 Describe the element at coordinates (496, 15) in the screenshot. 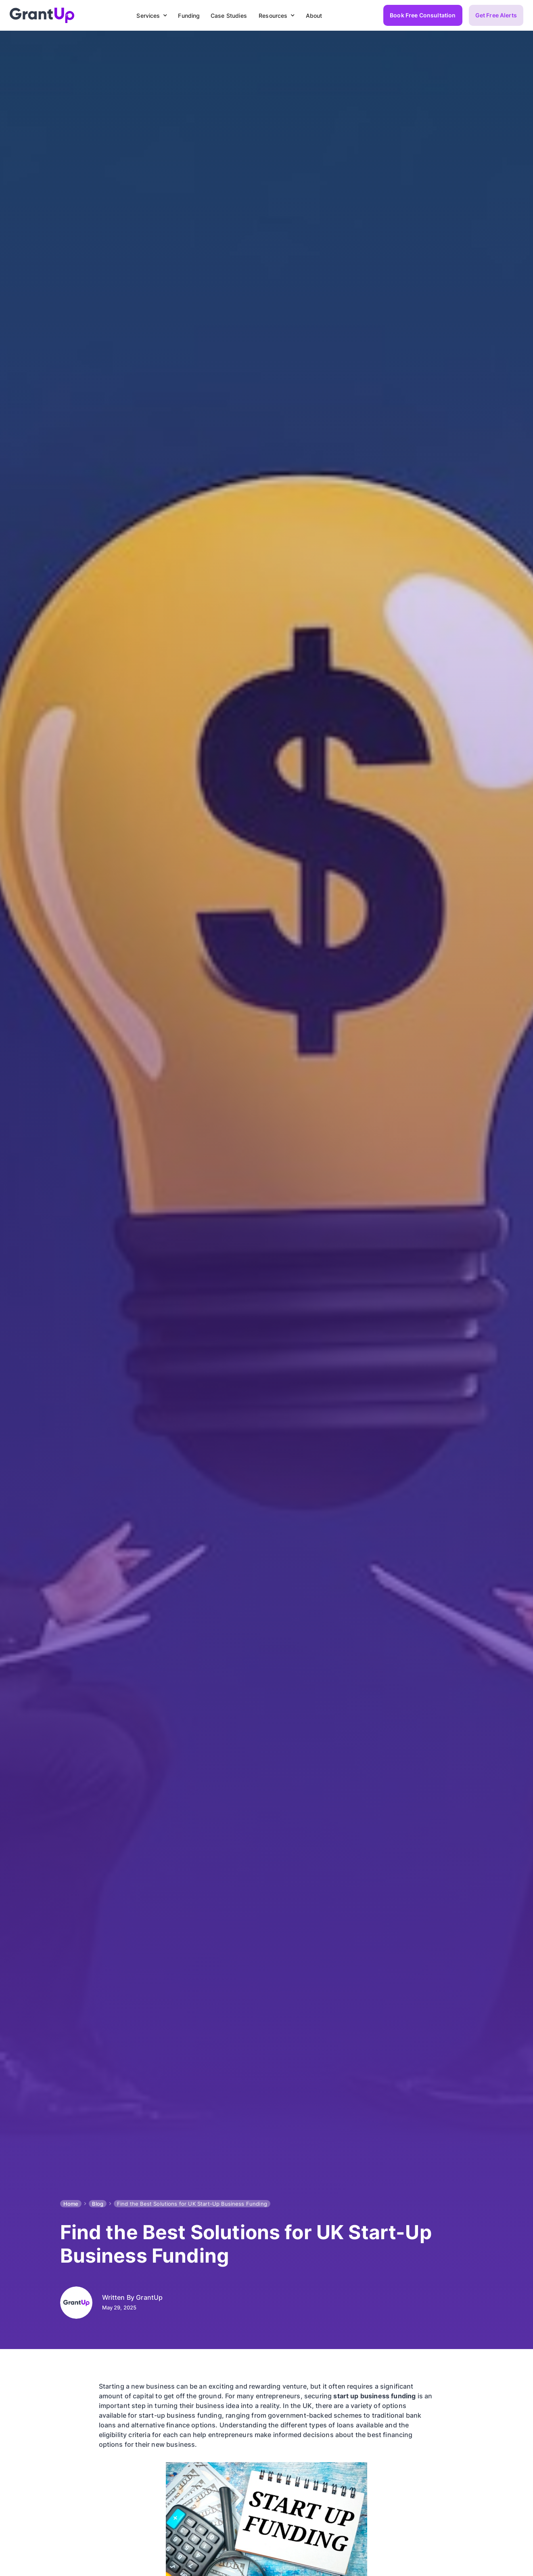

I see `Get Free Alerts` at that location.